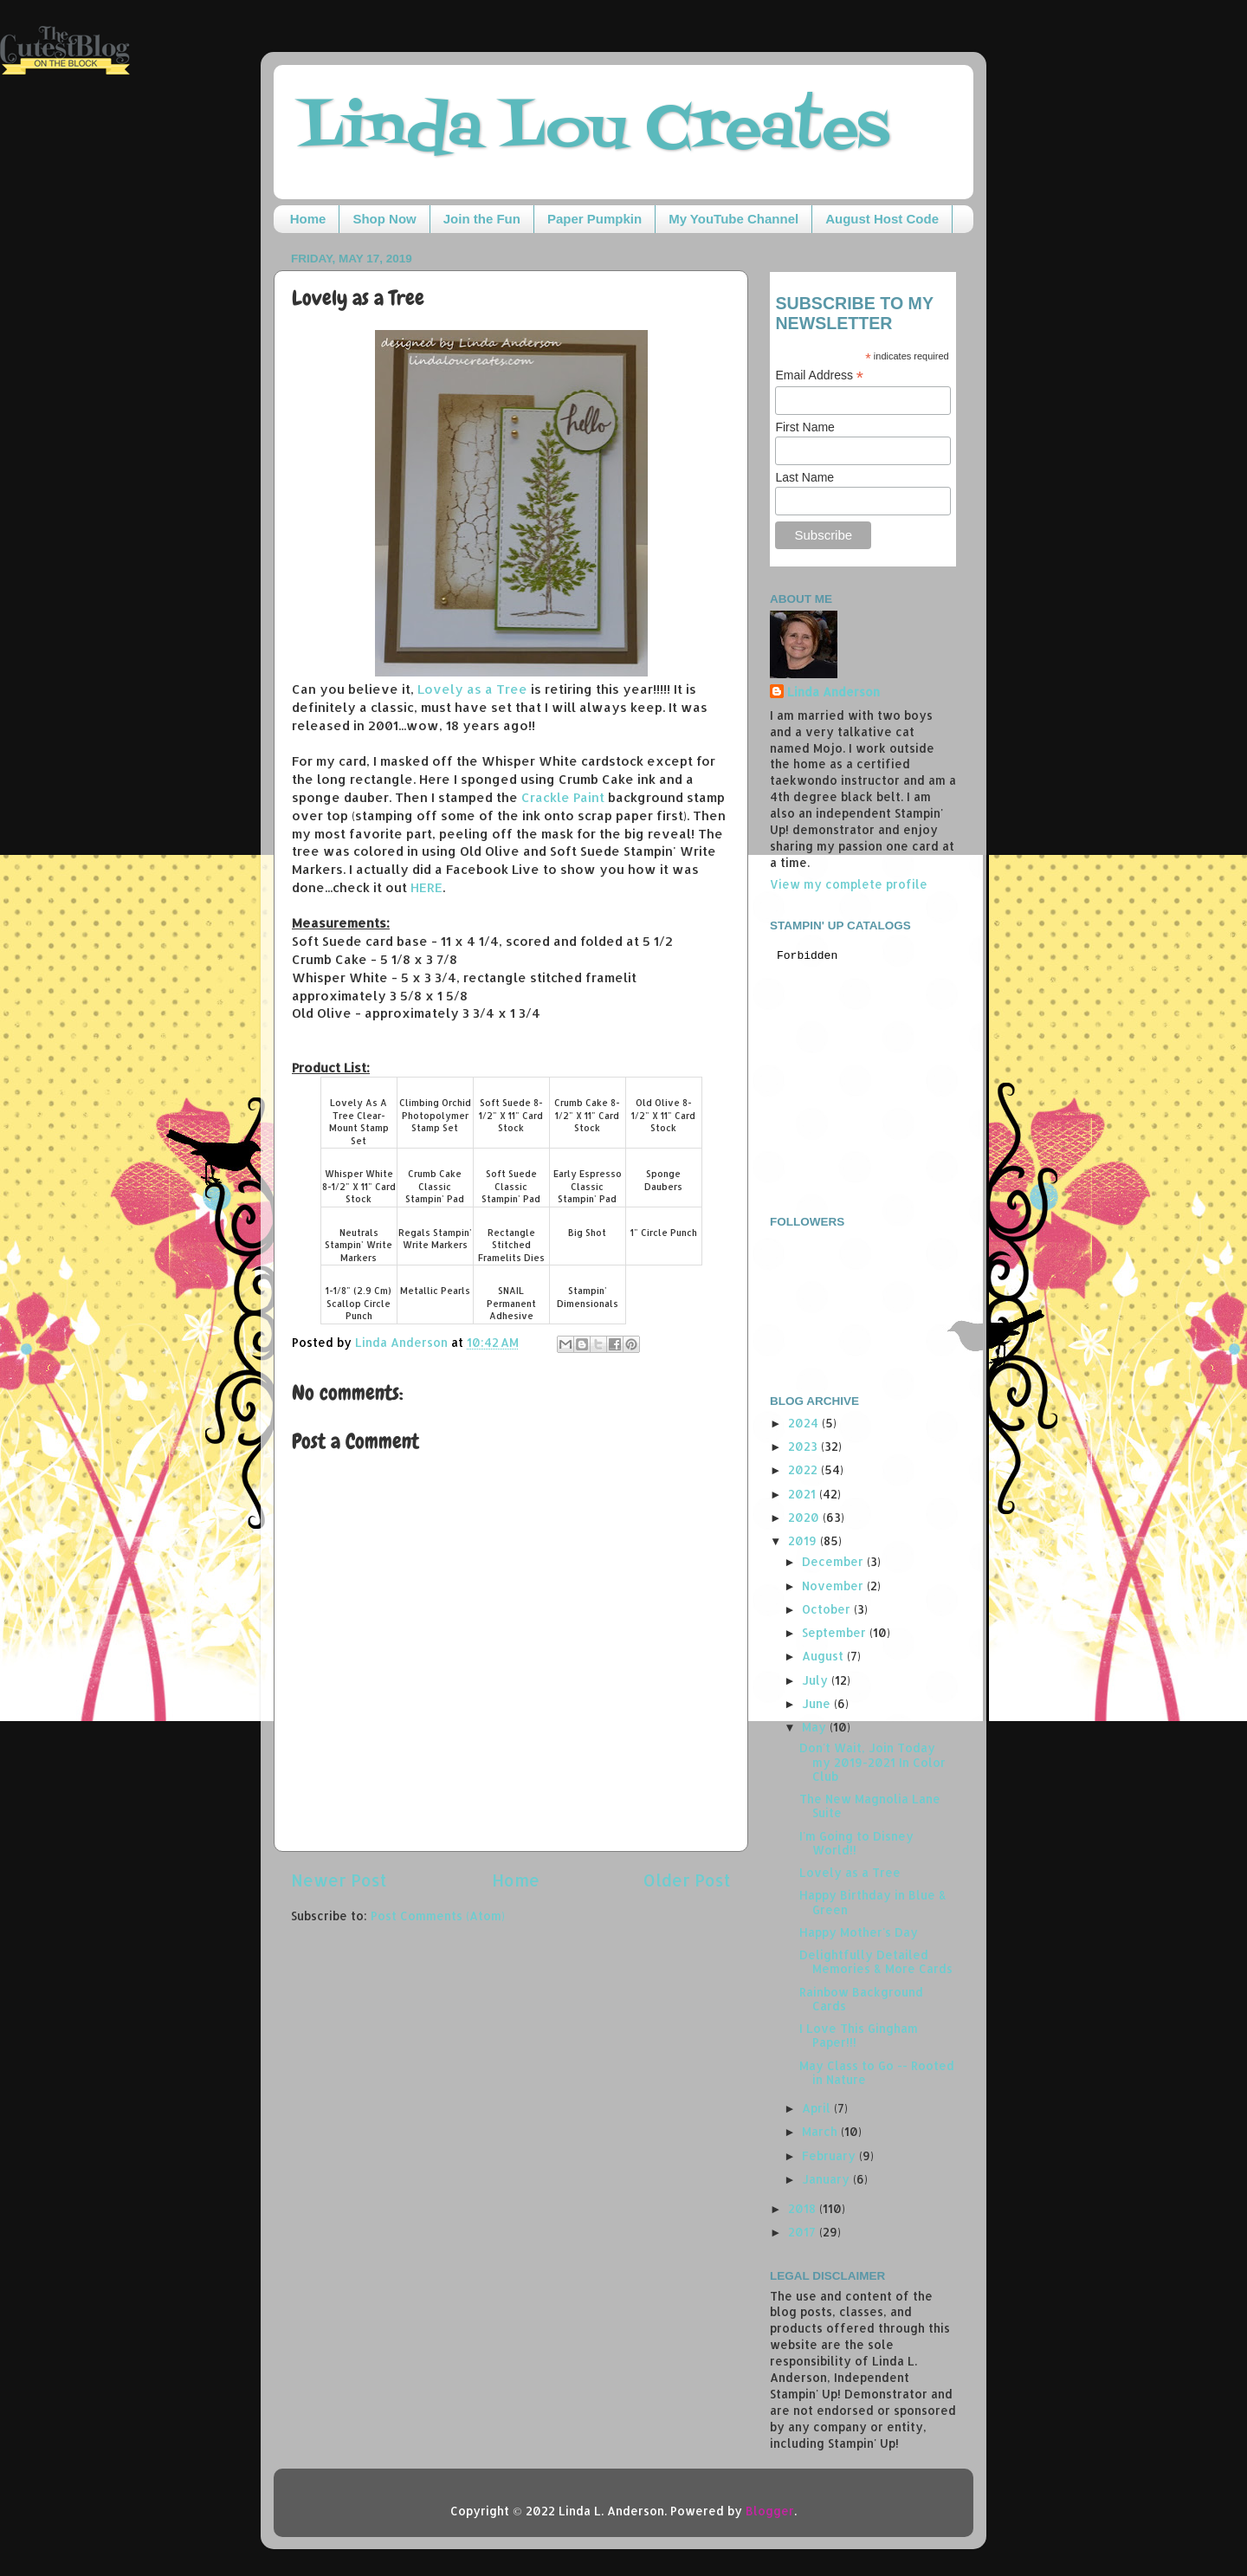  What do you see at coordinates (876, 1961) in the screenshot?
I see `Delightfully Detailed Memories & More Cards` at bounding box center [876, 1961].